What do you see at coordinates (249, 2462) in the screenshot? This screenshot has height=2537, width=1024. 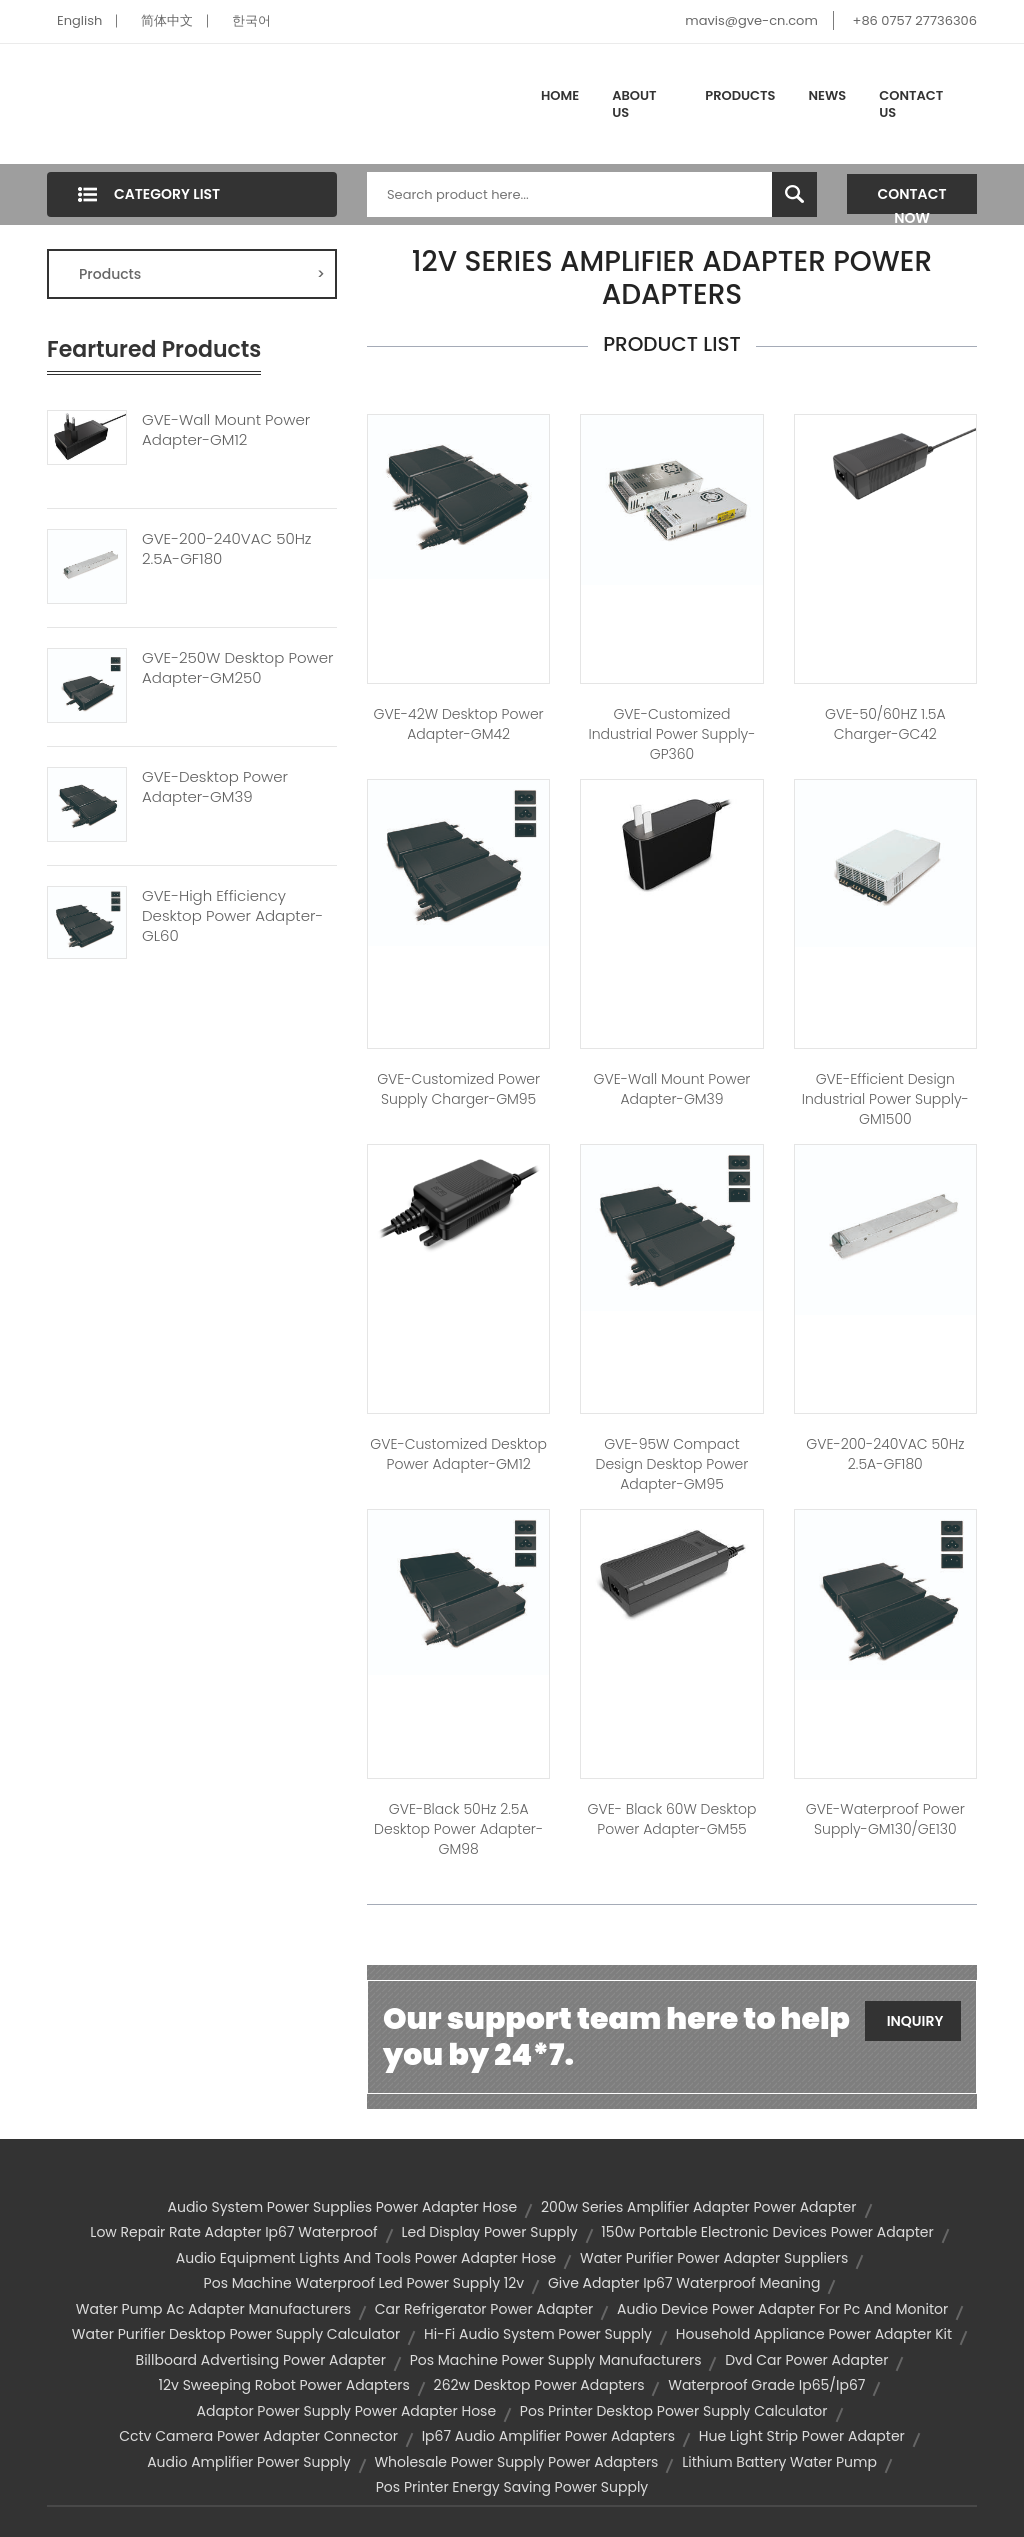 I see `audio amplifier power supply` at bounding box center [249, 2462].